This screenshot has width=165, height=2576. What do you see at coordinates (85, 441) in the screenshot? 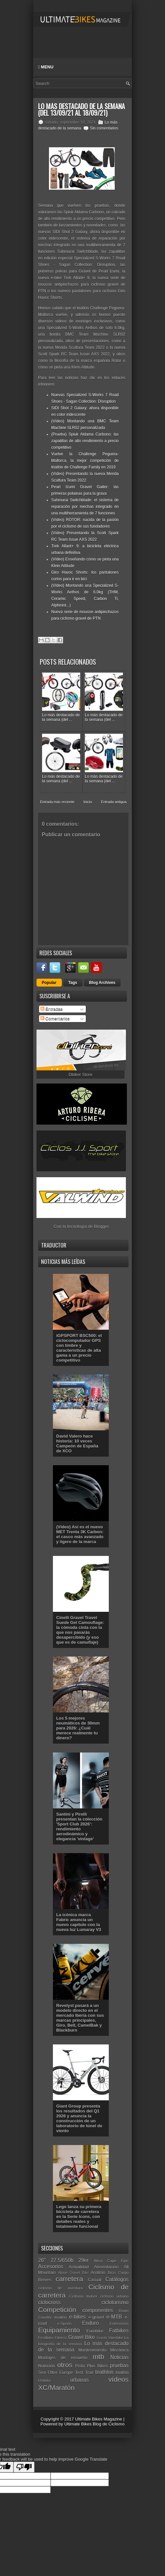
I see `(Prueba) Spiuk Aldama Carbono: las zapatillas de alto rendimiento a precio competitivo` at bounding box center [85, 441].